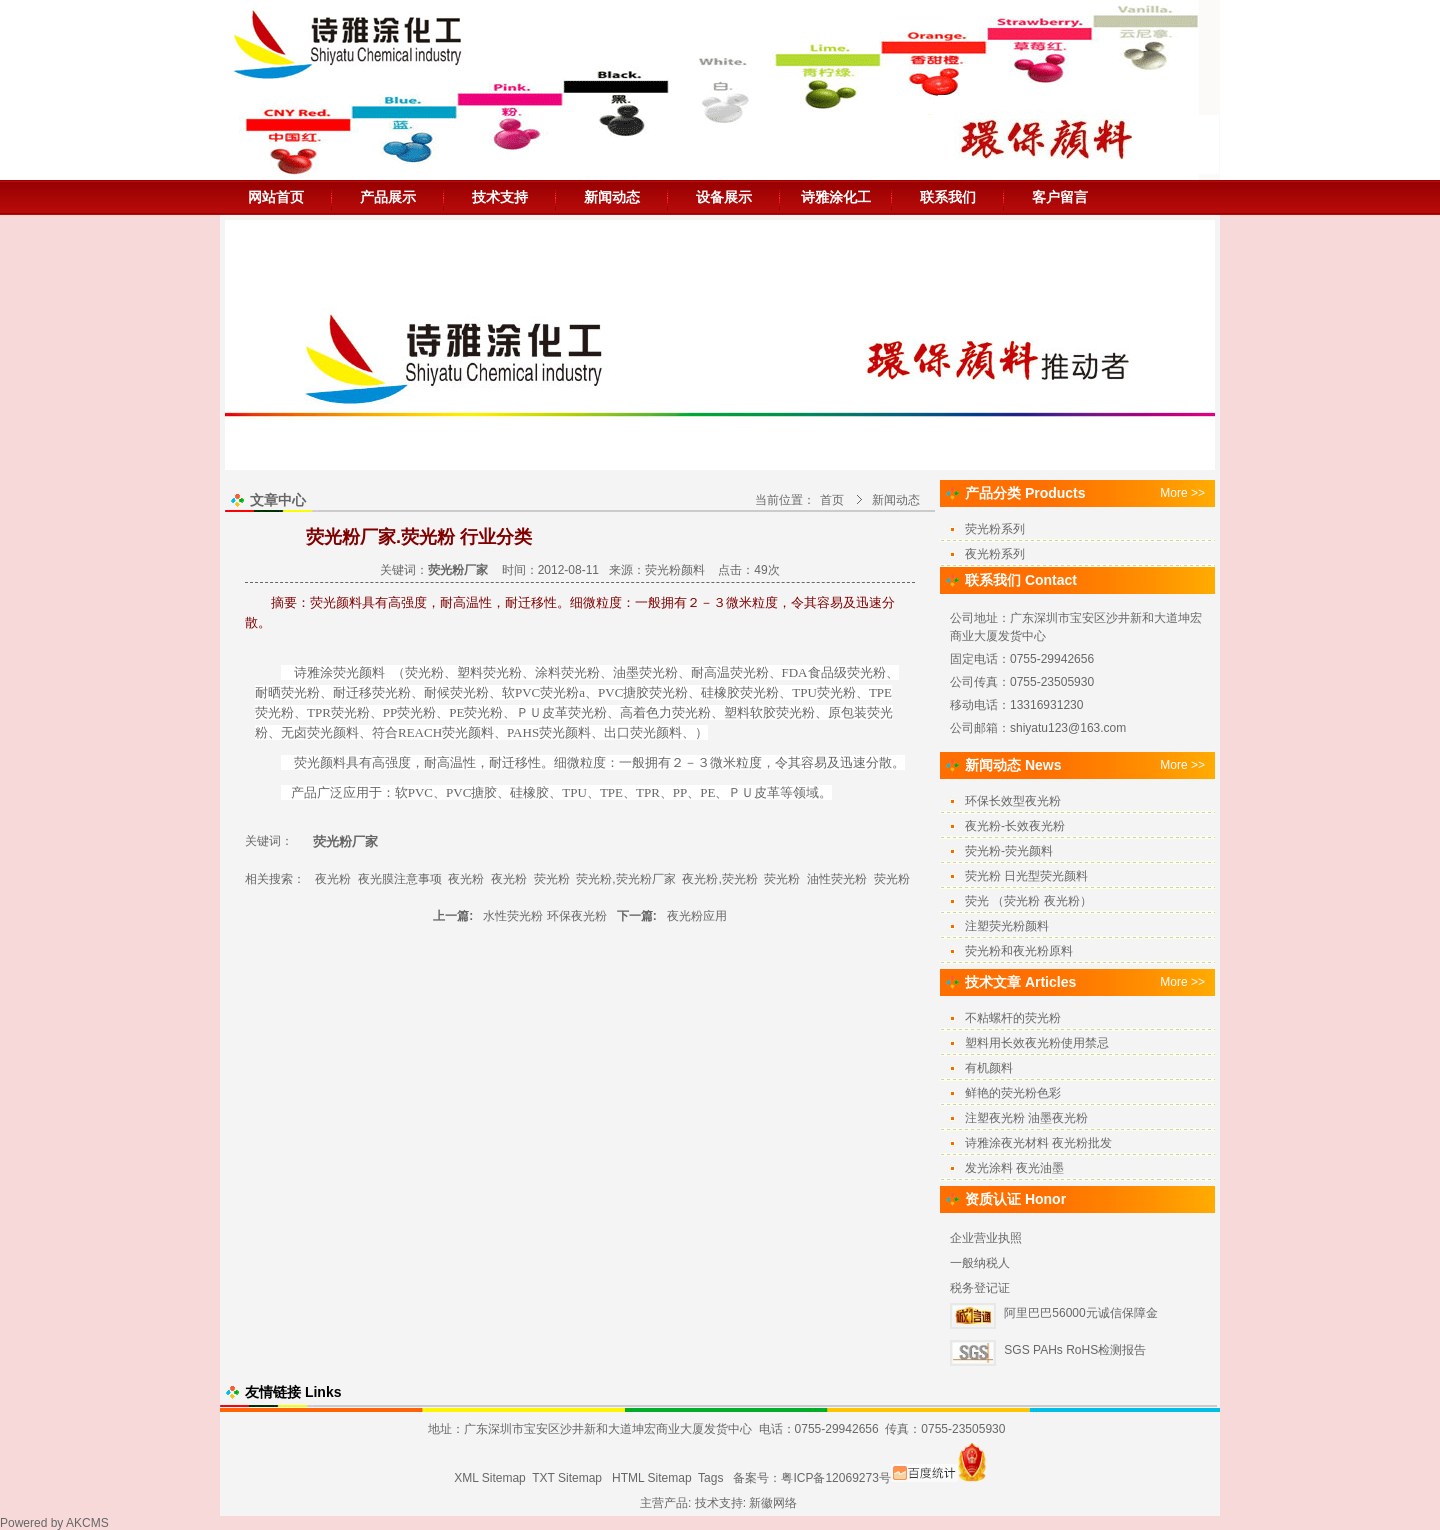  I want to click on 联系我们, so click(948, 197).